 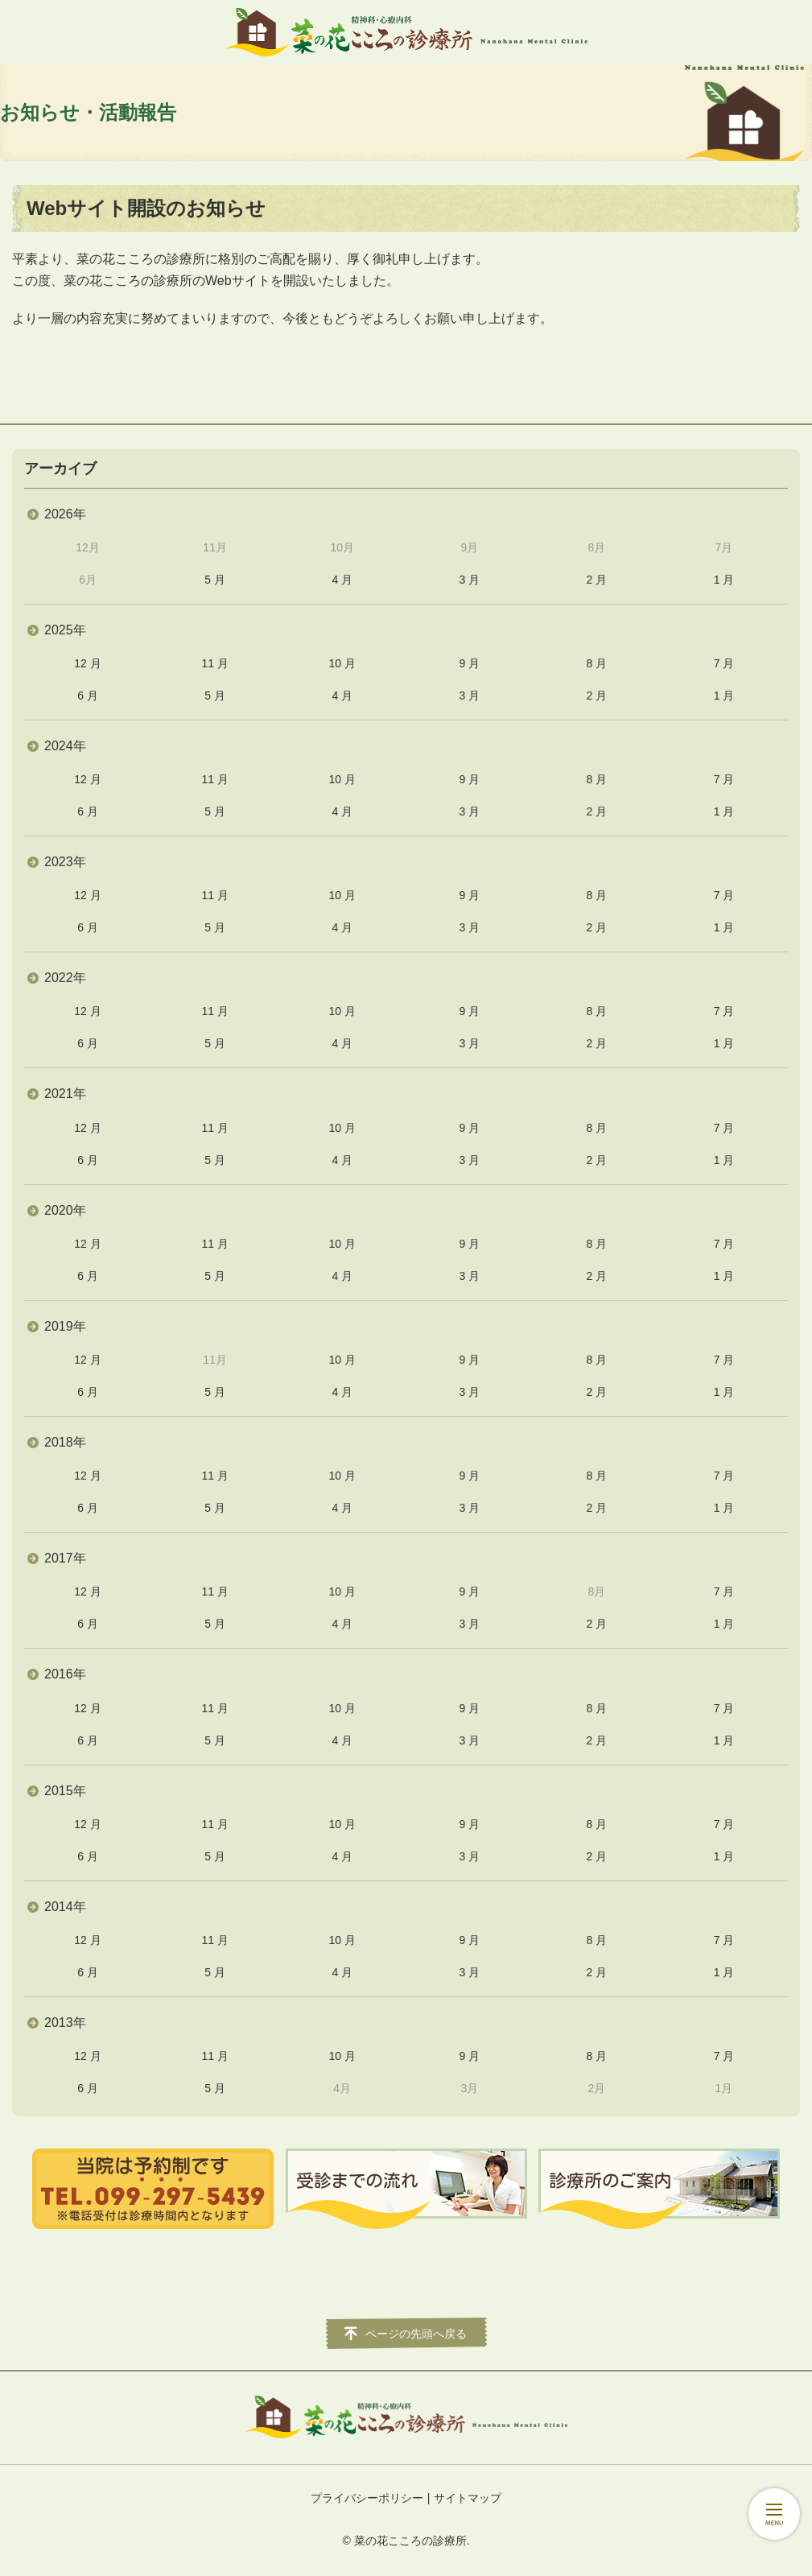 I want to click on 2024年, so click(x=65, y=746).